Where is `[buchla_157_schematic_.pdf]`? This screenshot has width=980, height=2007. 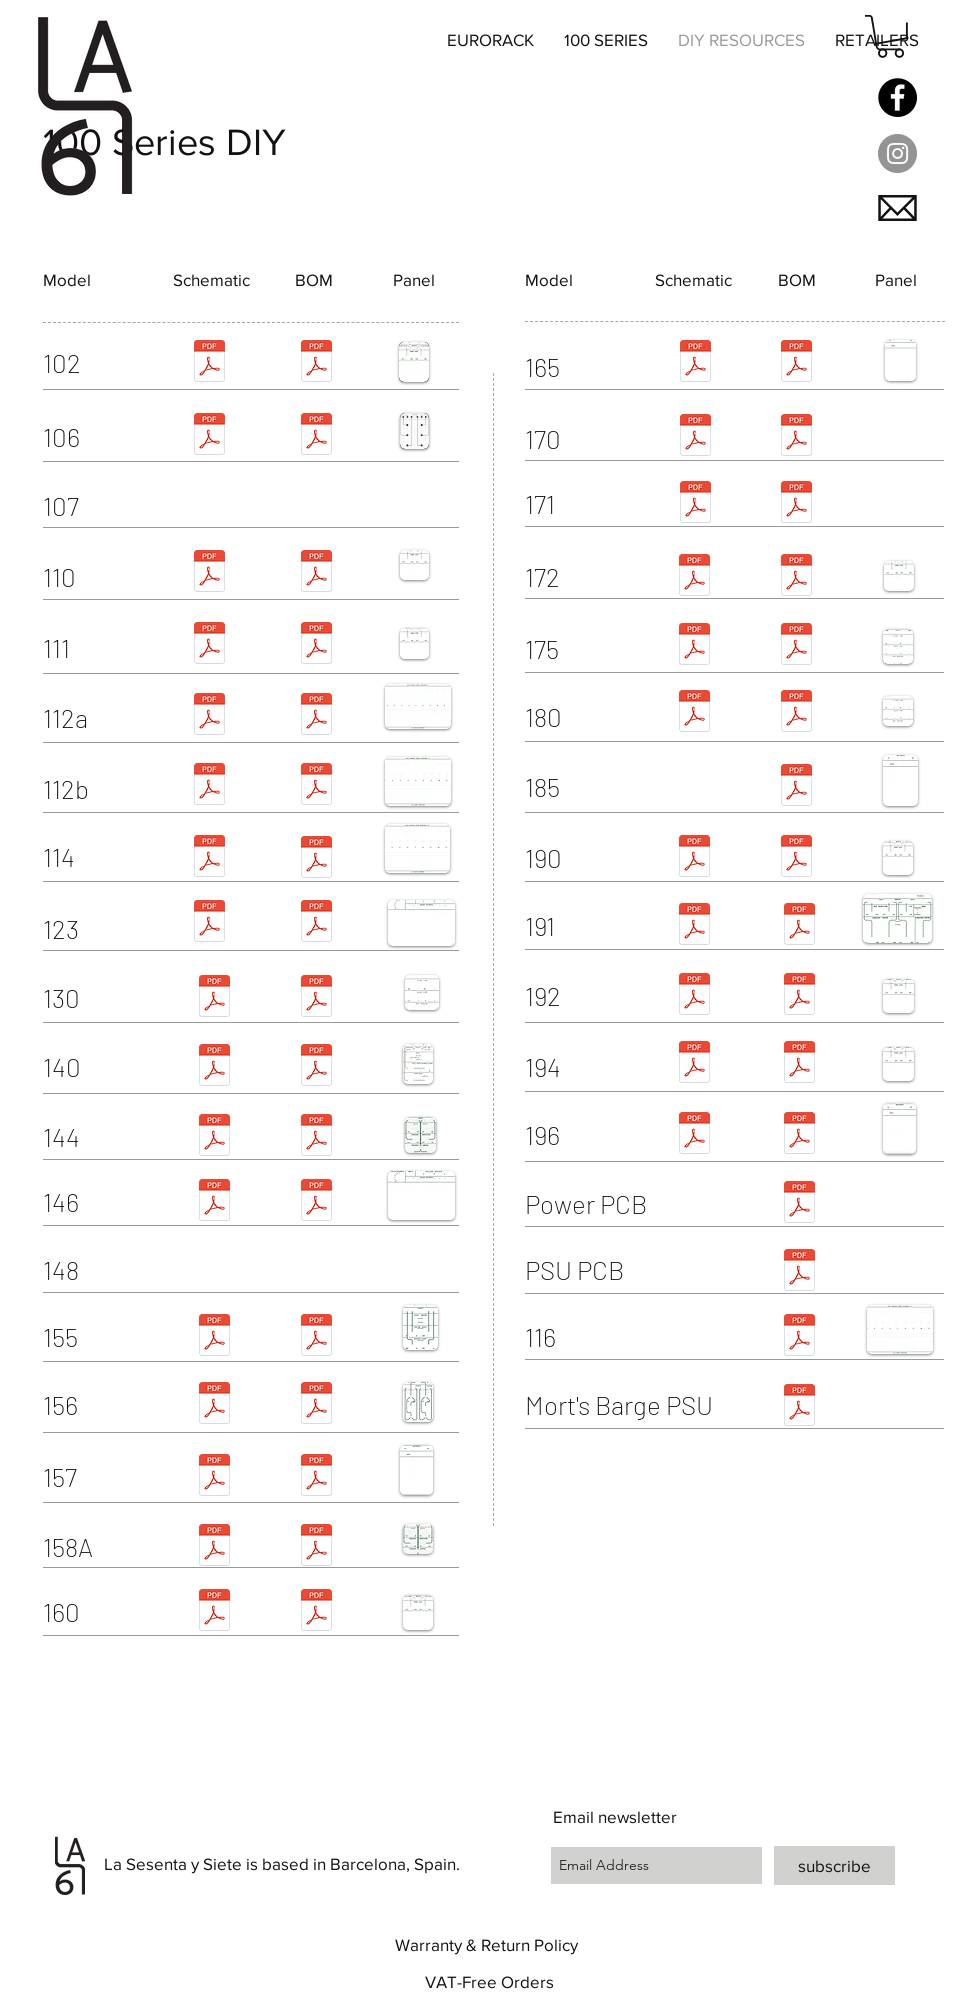
[buchla_157_schematic_.pdf] is located at coordinates (214, 1477).